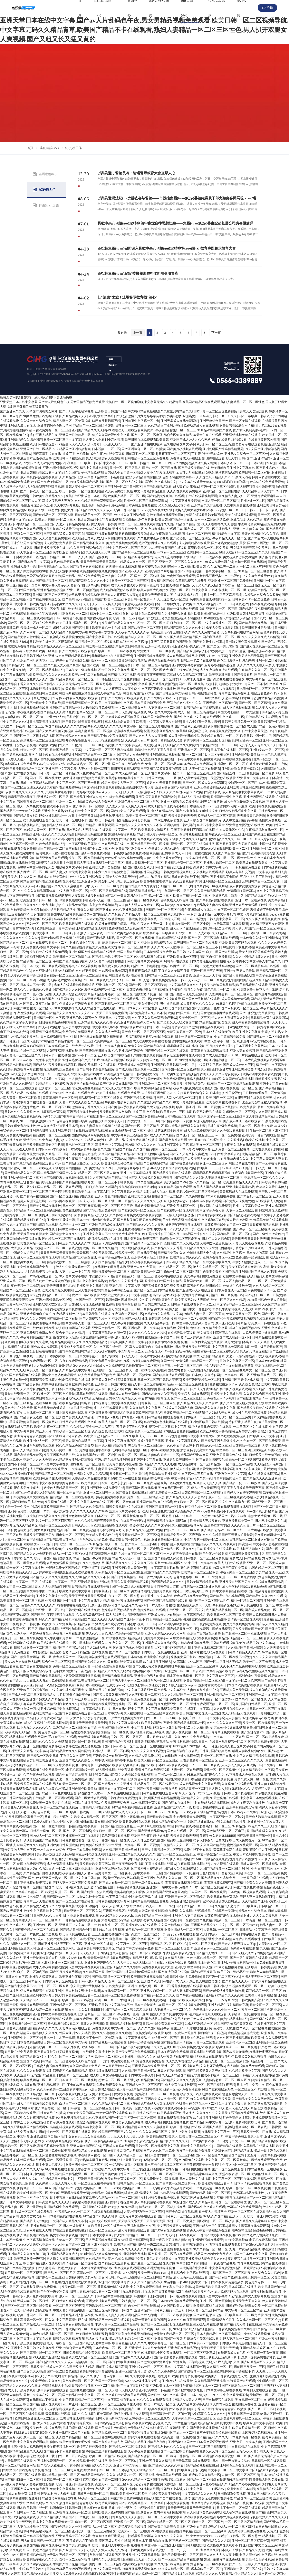 The height and width of the screenshot is (2576, 289). What do you see at coordinates (209, 1111) in the screenshot?
I see `欧美熟妇极品在线看片` at bounding box center [209, 1111].